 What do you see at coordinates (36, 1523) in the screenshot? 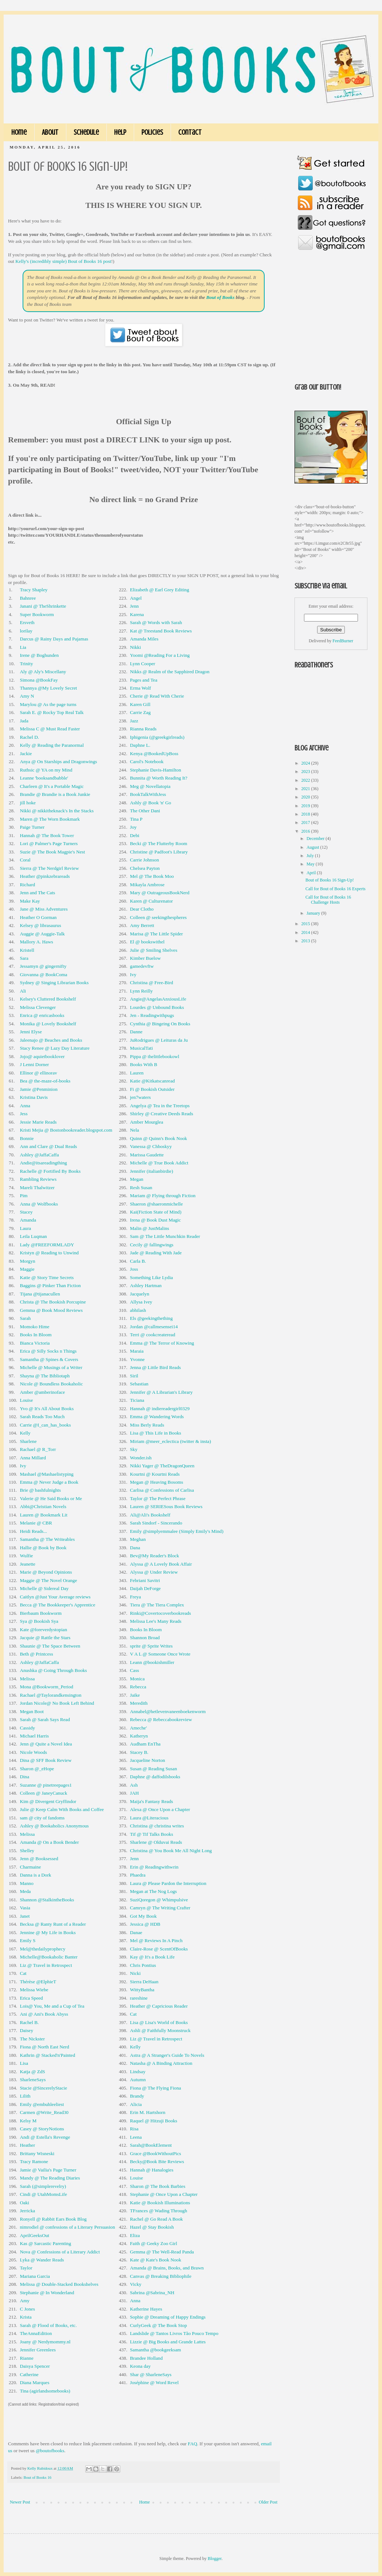
I see `Melanie @ CBR` at bounding box center [36, 1523].